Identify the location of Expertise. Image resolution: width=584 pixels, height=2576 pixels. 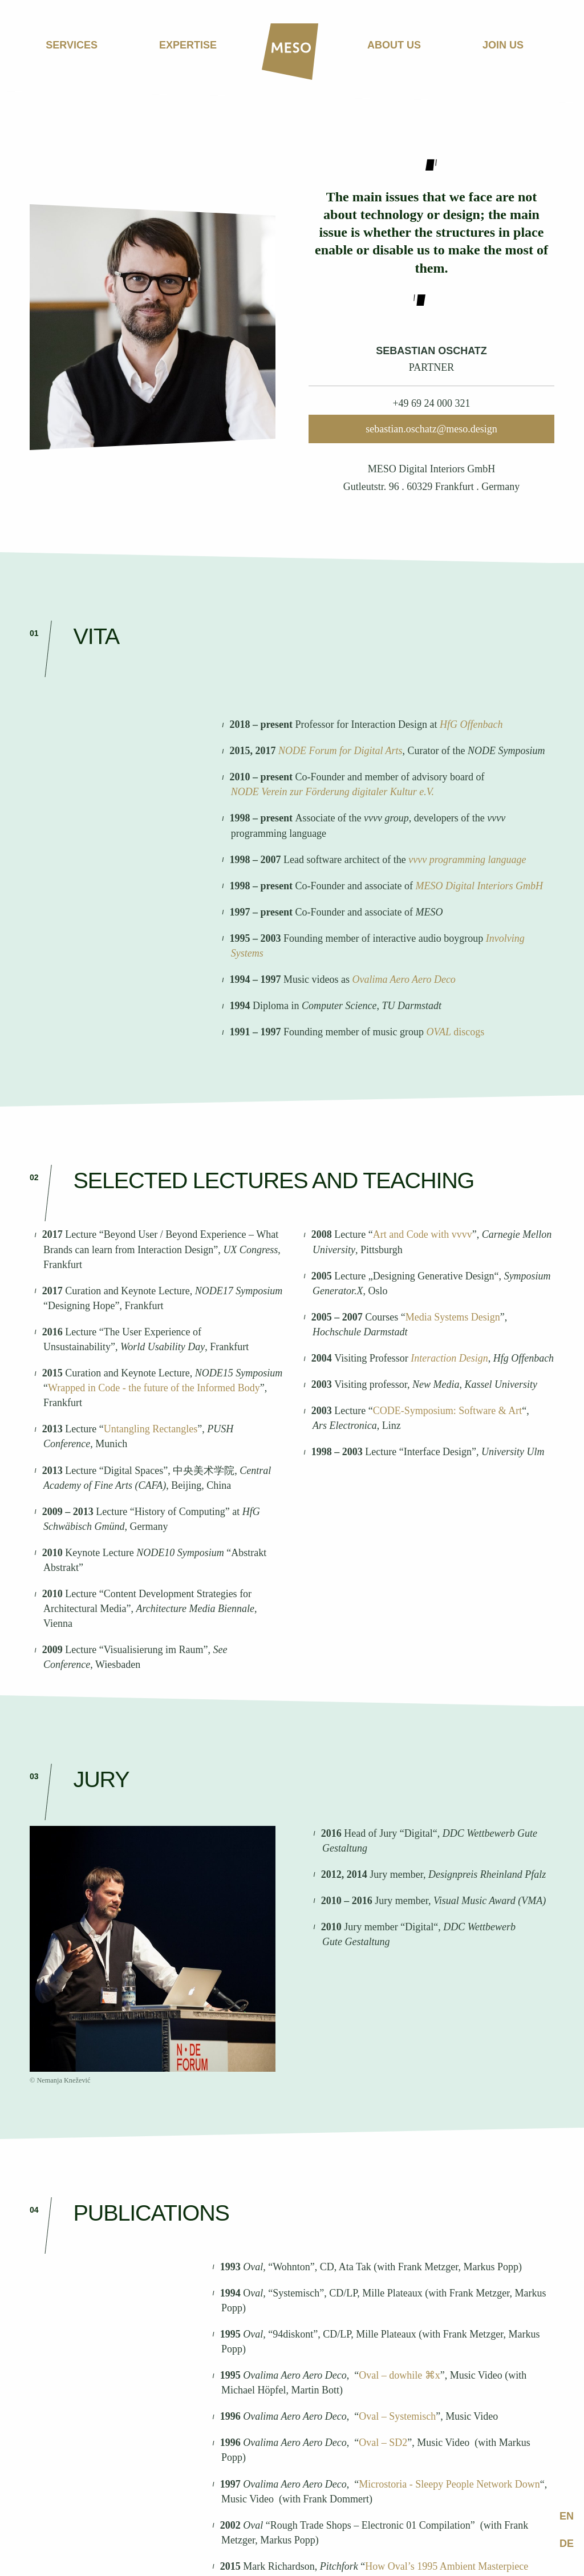
(188, 45).